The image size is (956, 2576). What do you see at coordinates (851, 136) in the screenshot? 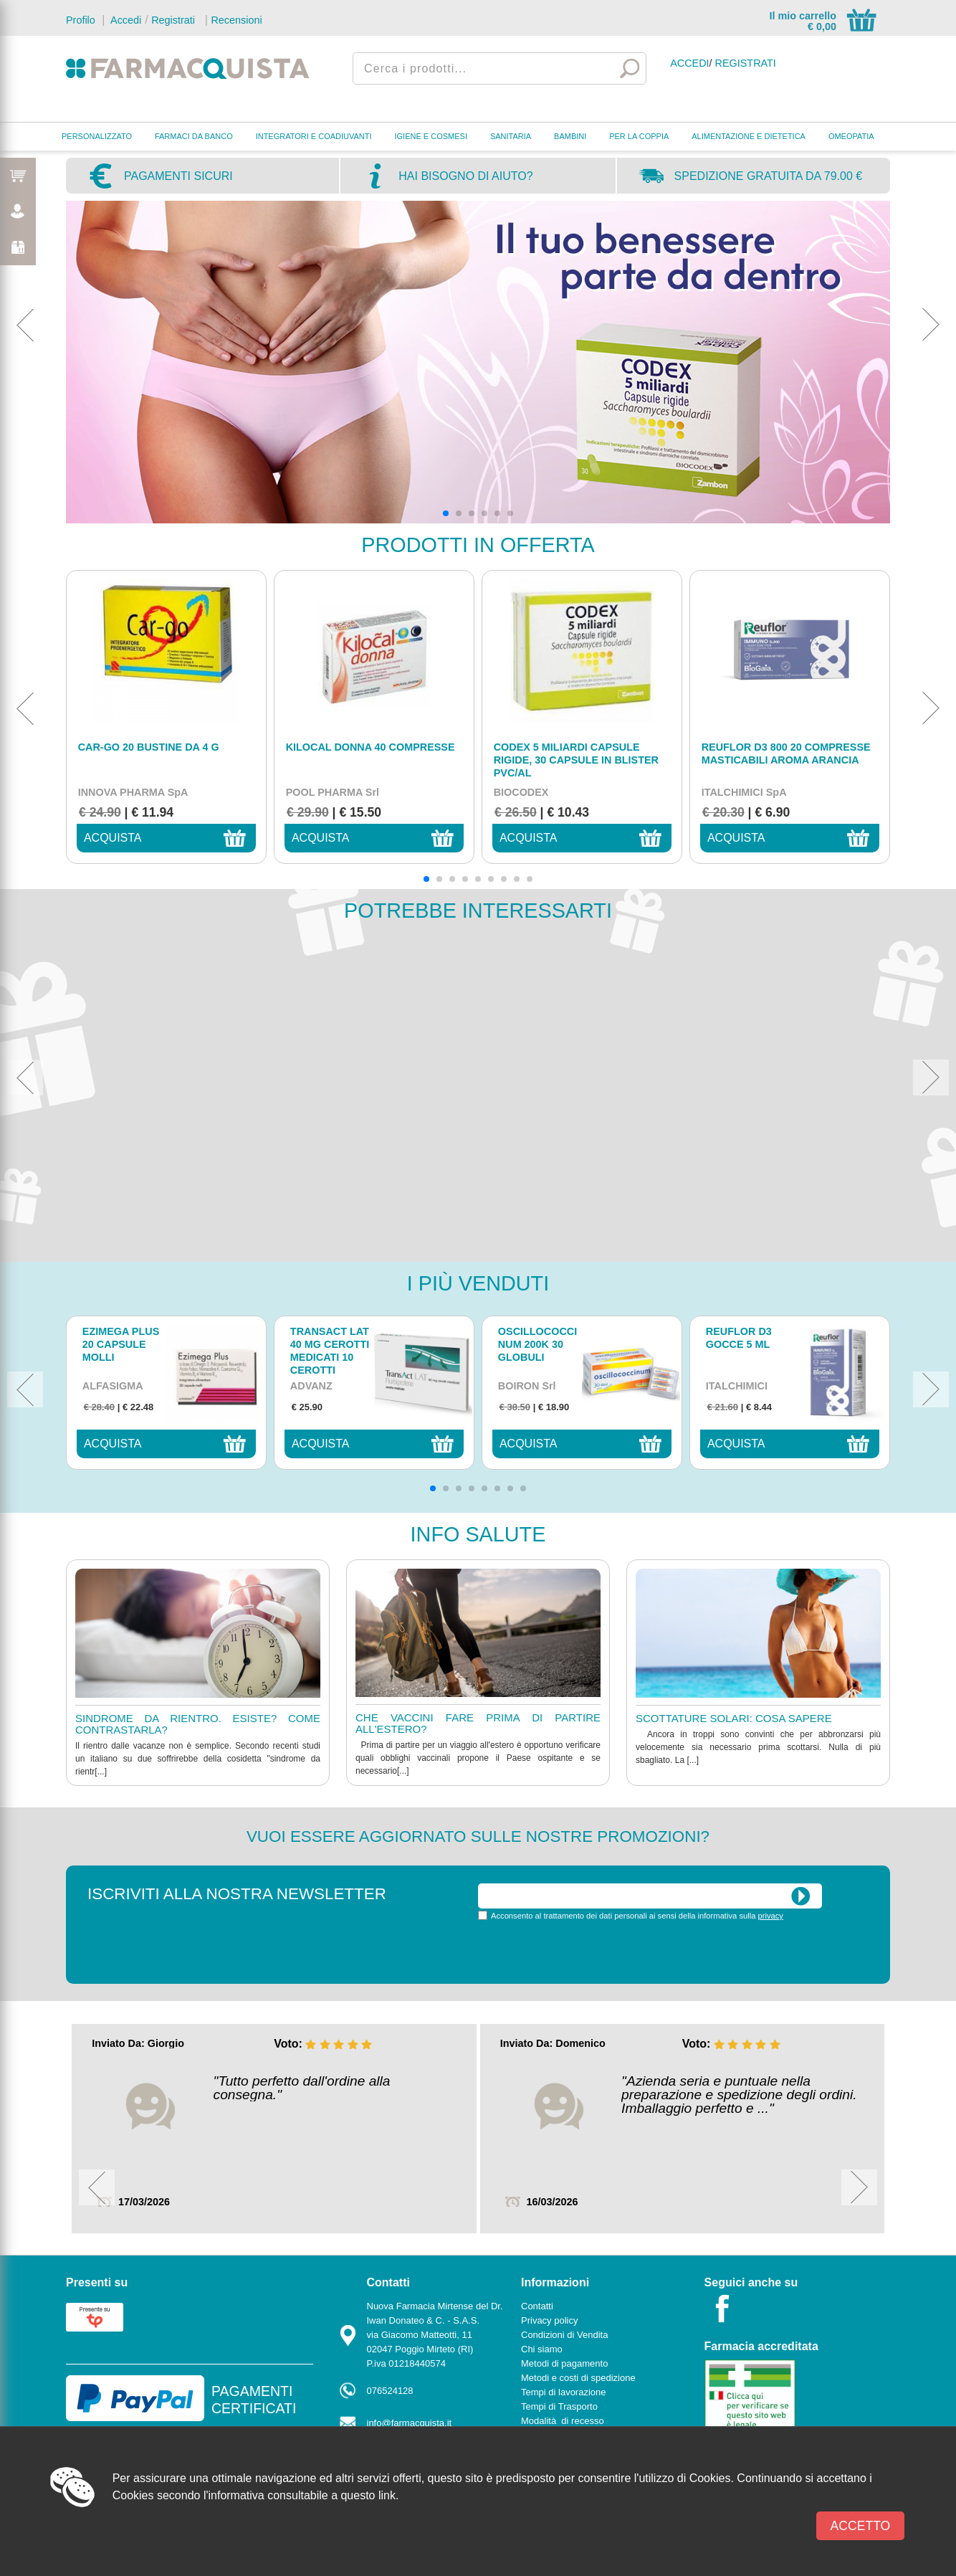
I see `OMEOPATIA` at bounding box center [851, 136].